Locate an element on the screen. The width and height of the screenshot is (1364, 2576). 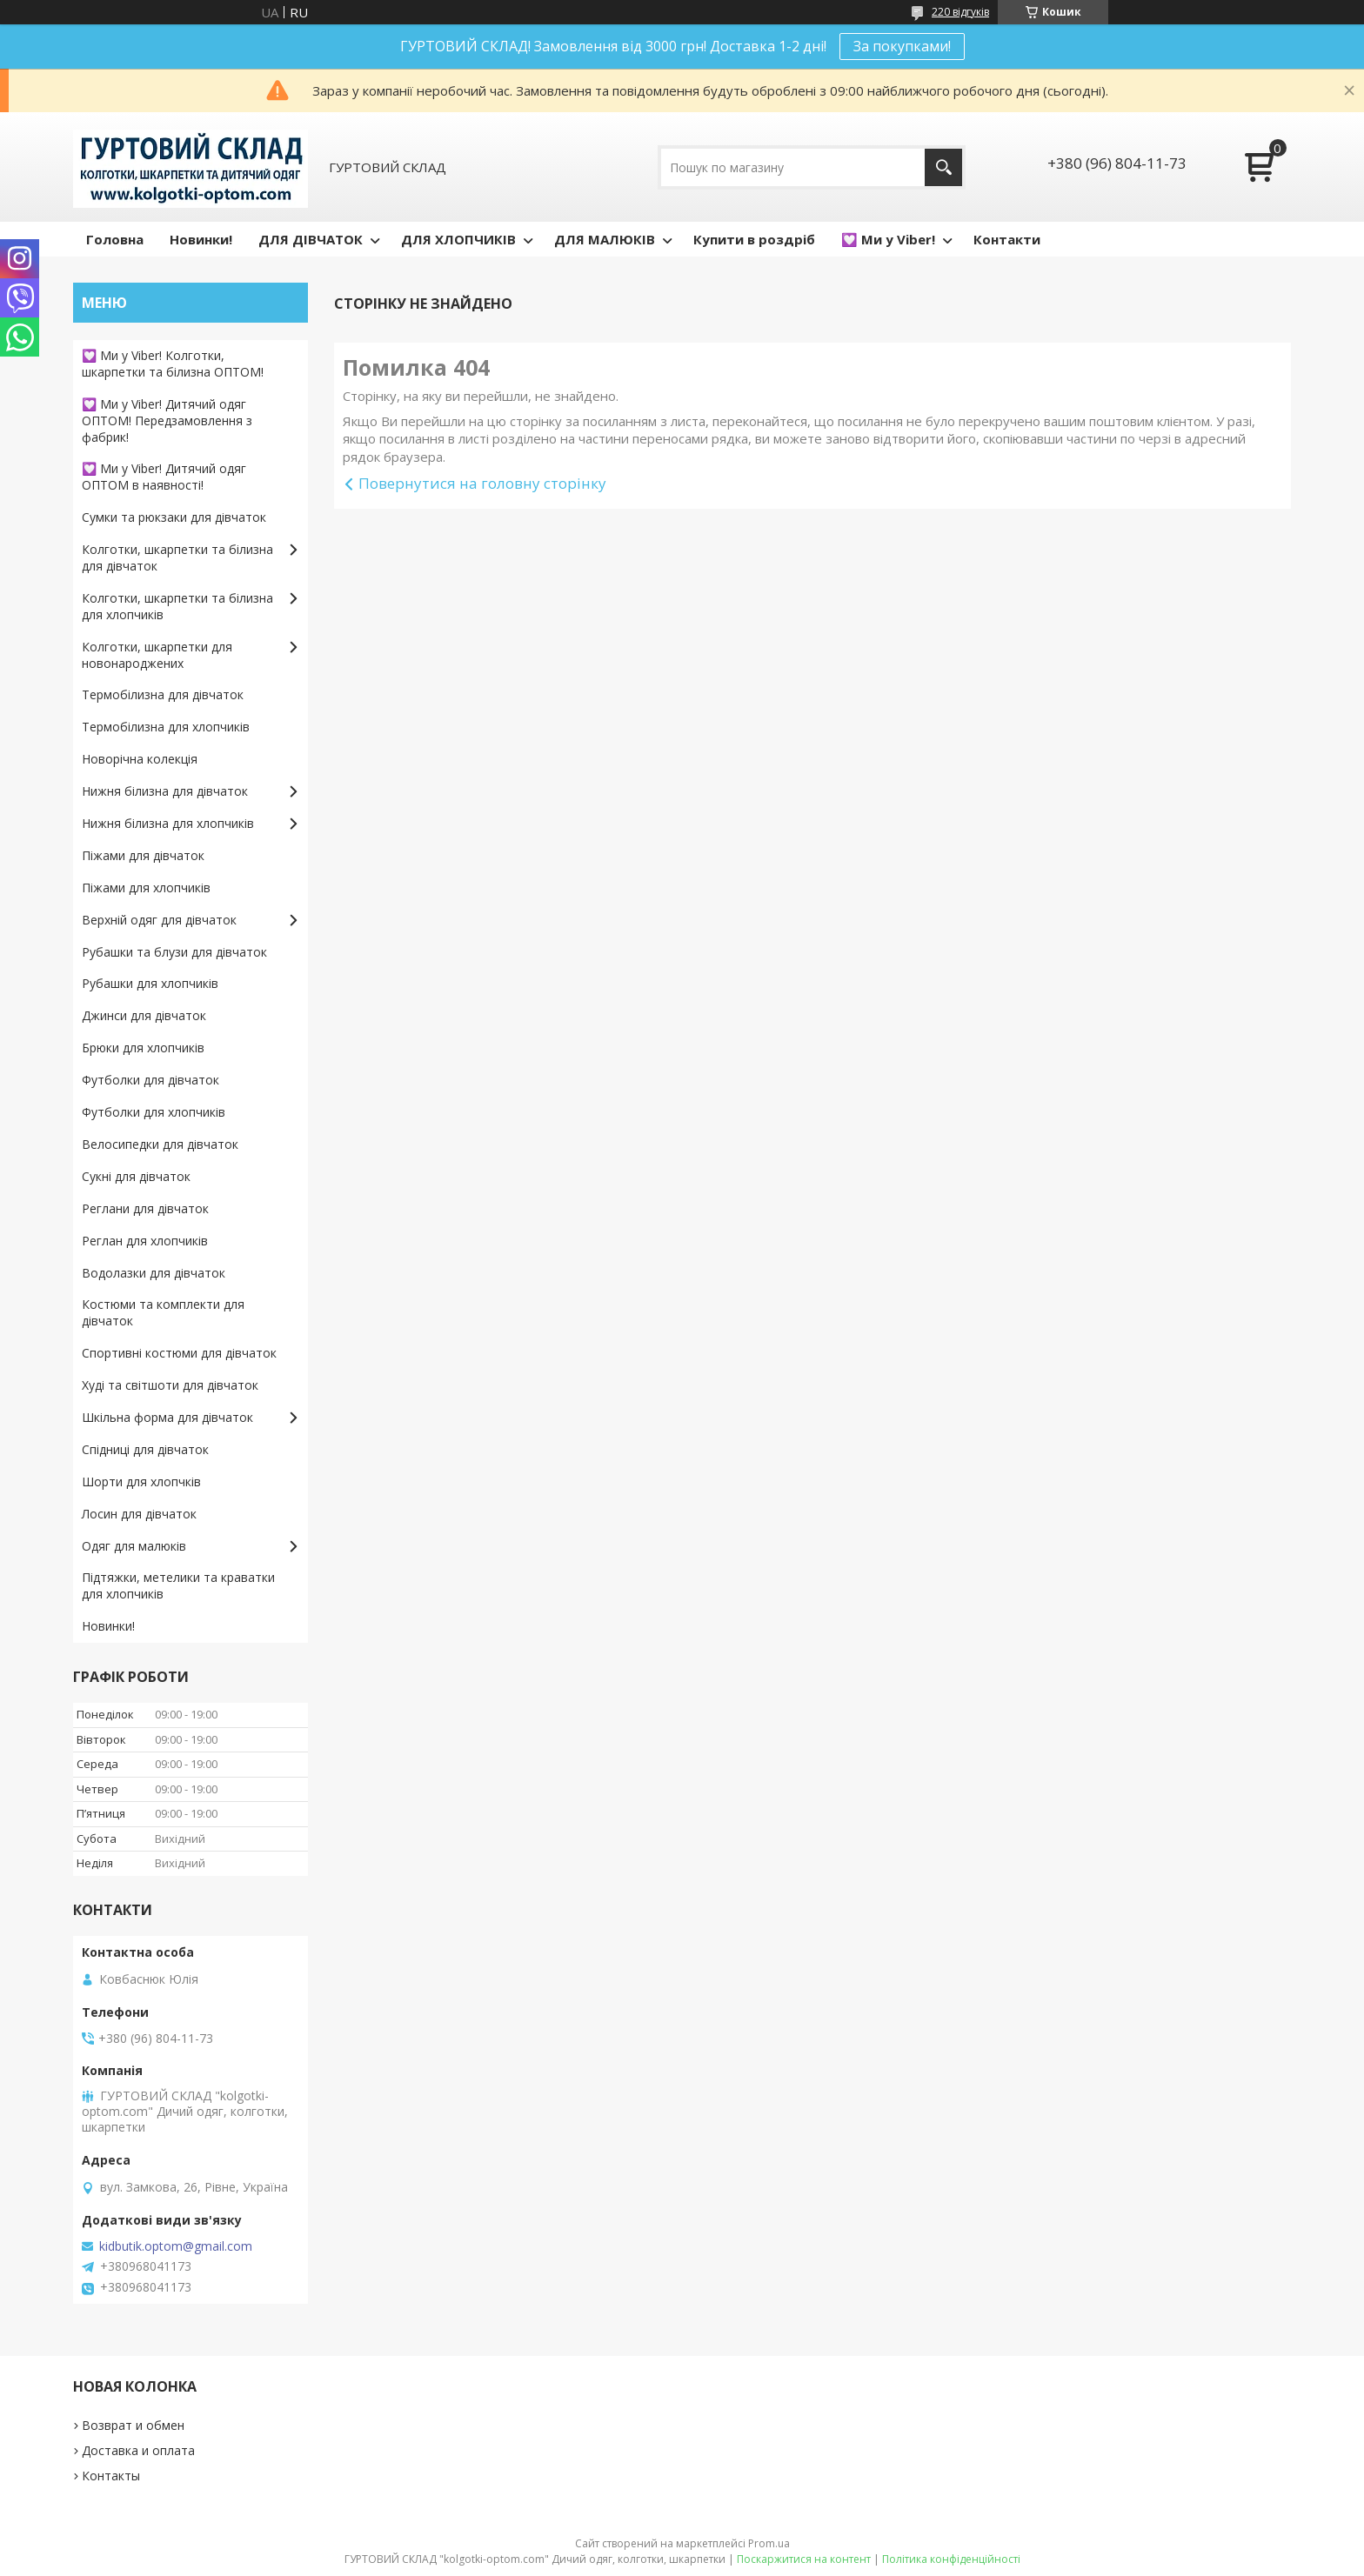
💟 Ми у Viber! Дитячий одяг ОПТОМ в наявності! is located at coordinates (164, 476).